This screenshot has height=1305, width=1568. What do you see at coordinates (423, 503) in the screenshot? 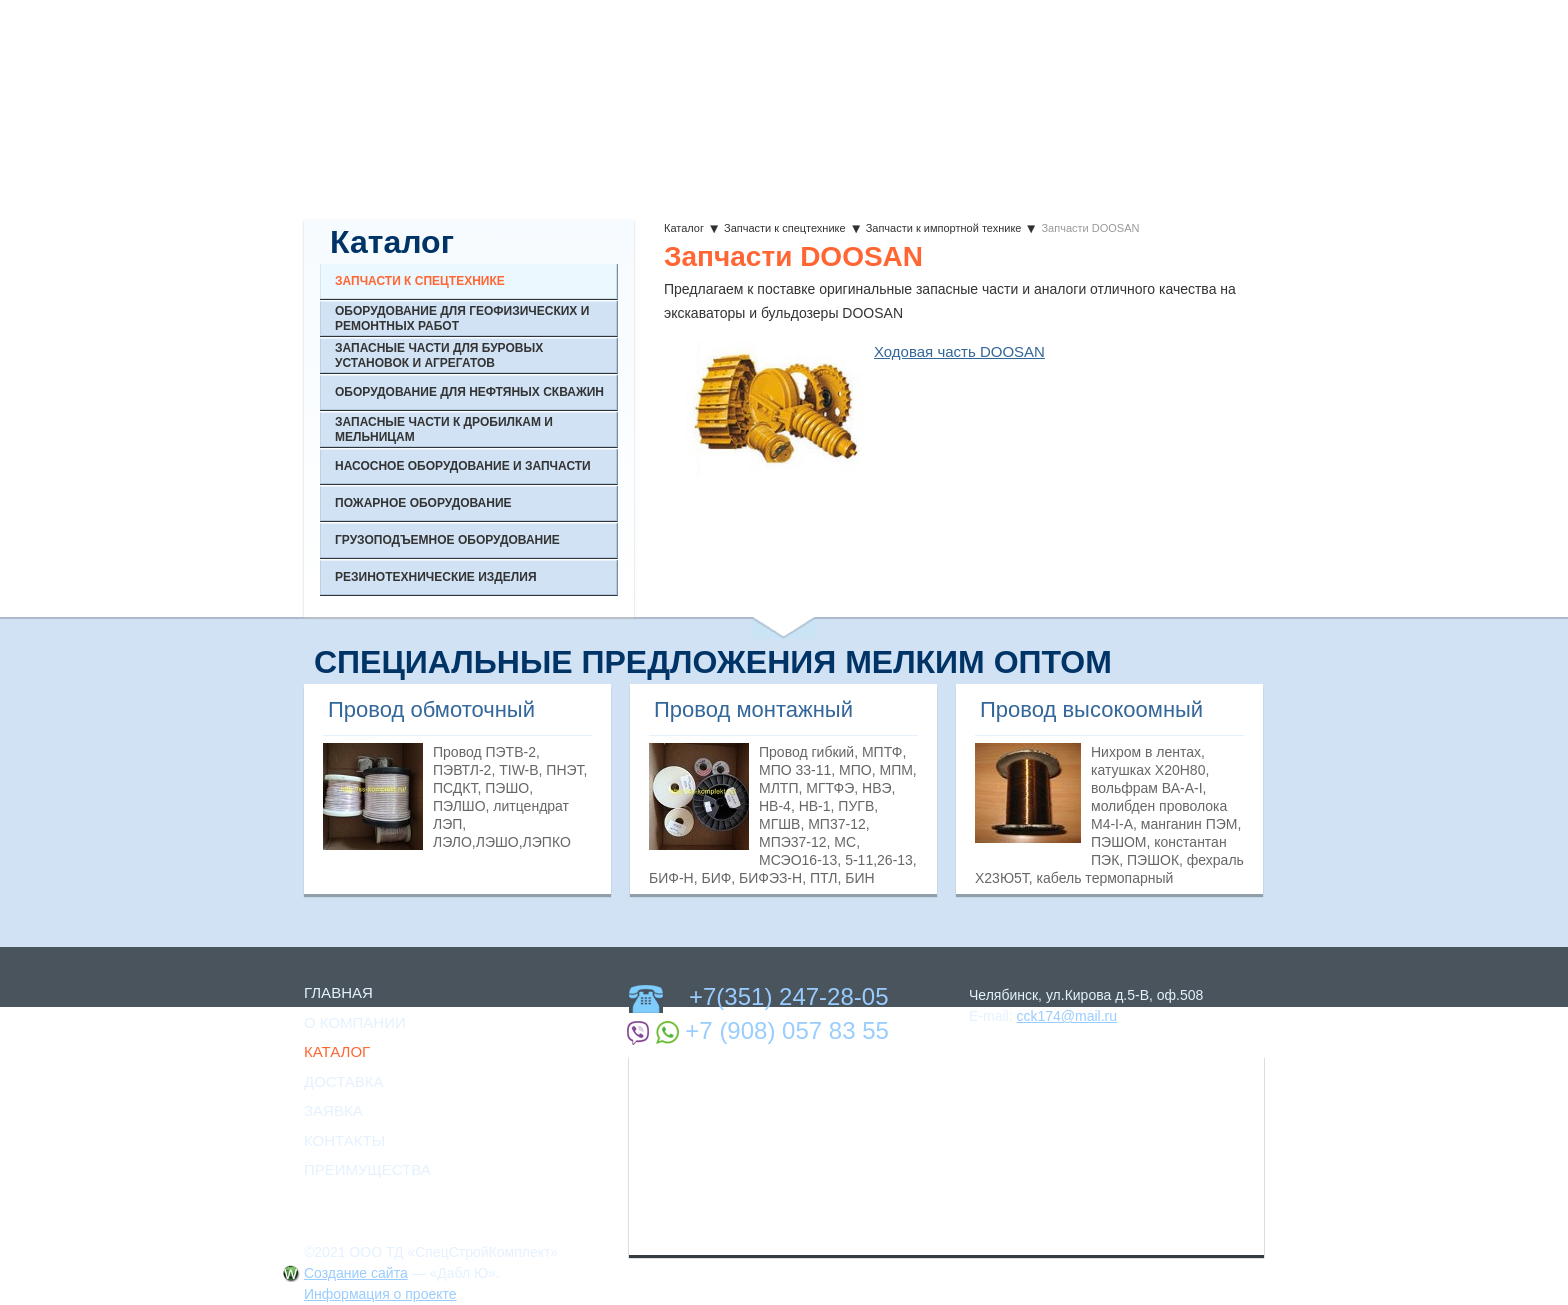
I see `Пожарное оборудование` at bounding box center [423, 503].